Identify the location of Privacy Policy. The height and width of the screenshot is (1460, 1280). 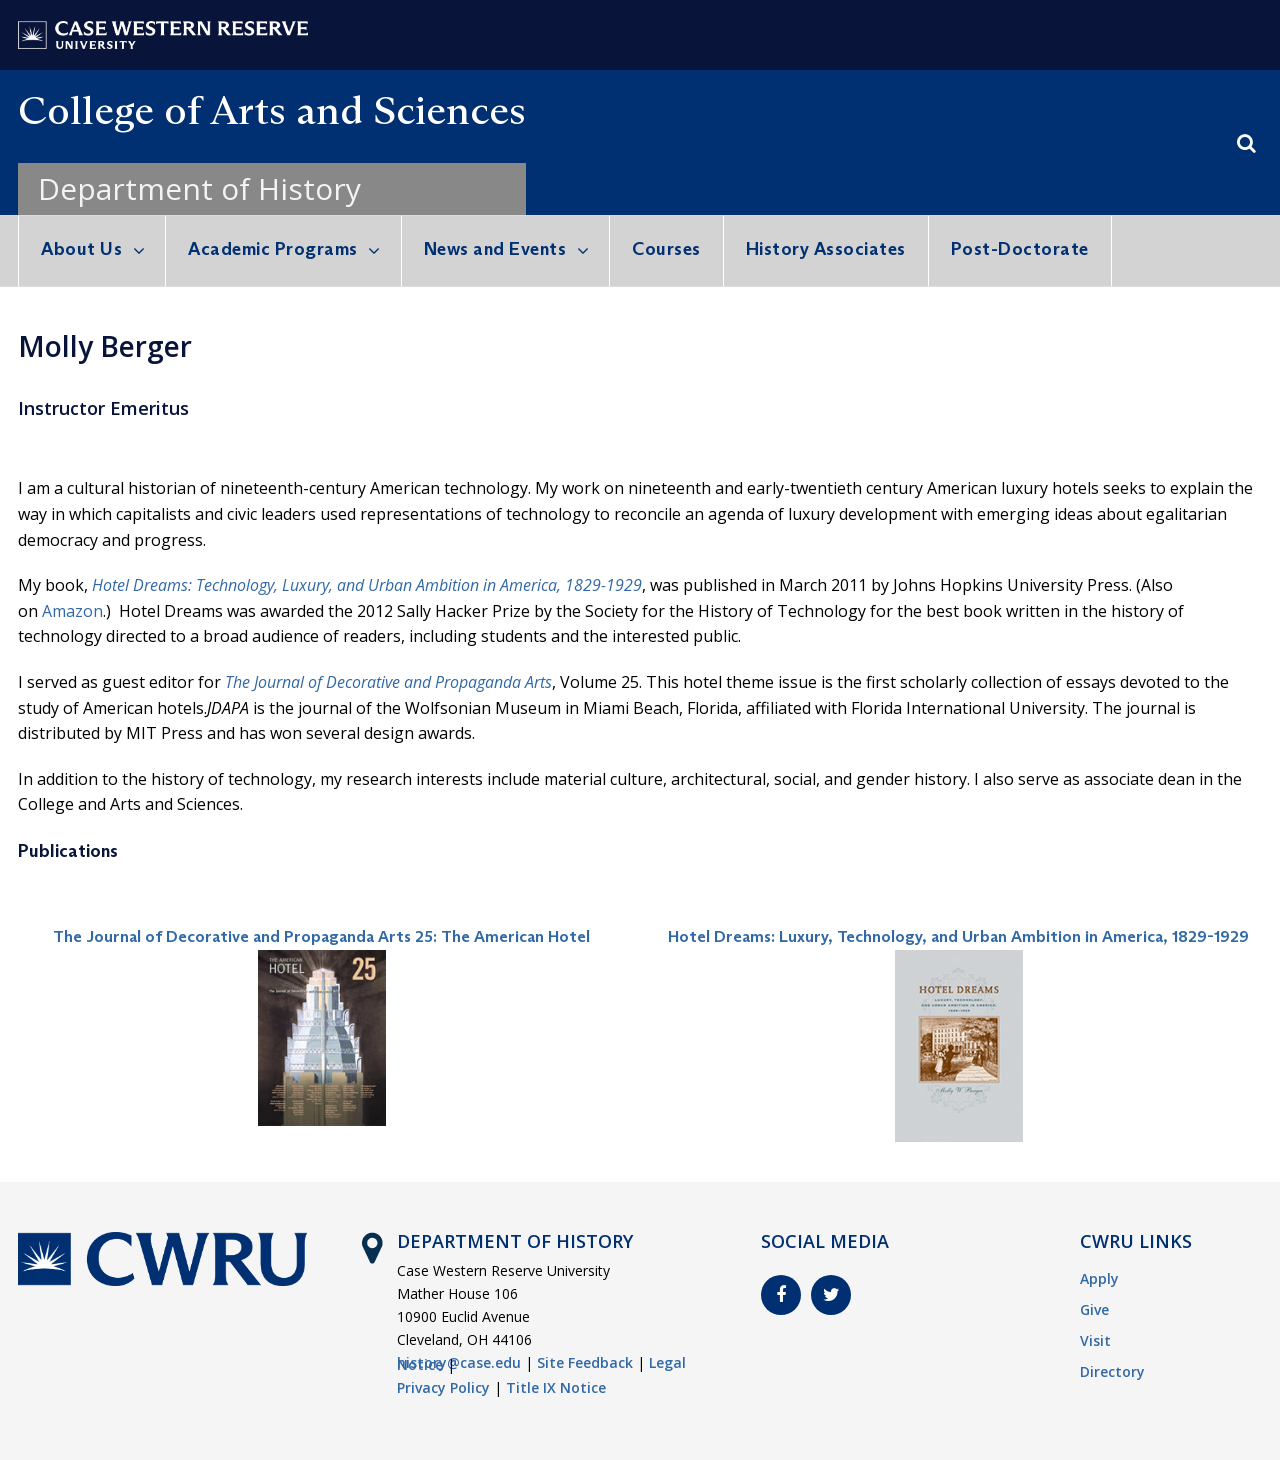
(443, 1387).